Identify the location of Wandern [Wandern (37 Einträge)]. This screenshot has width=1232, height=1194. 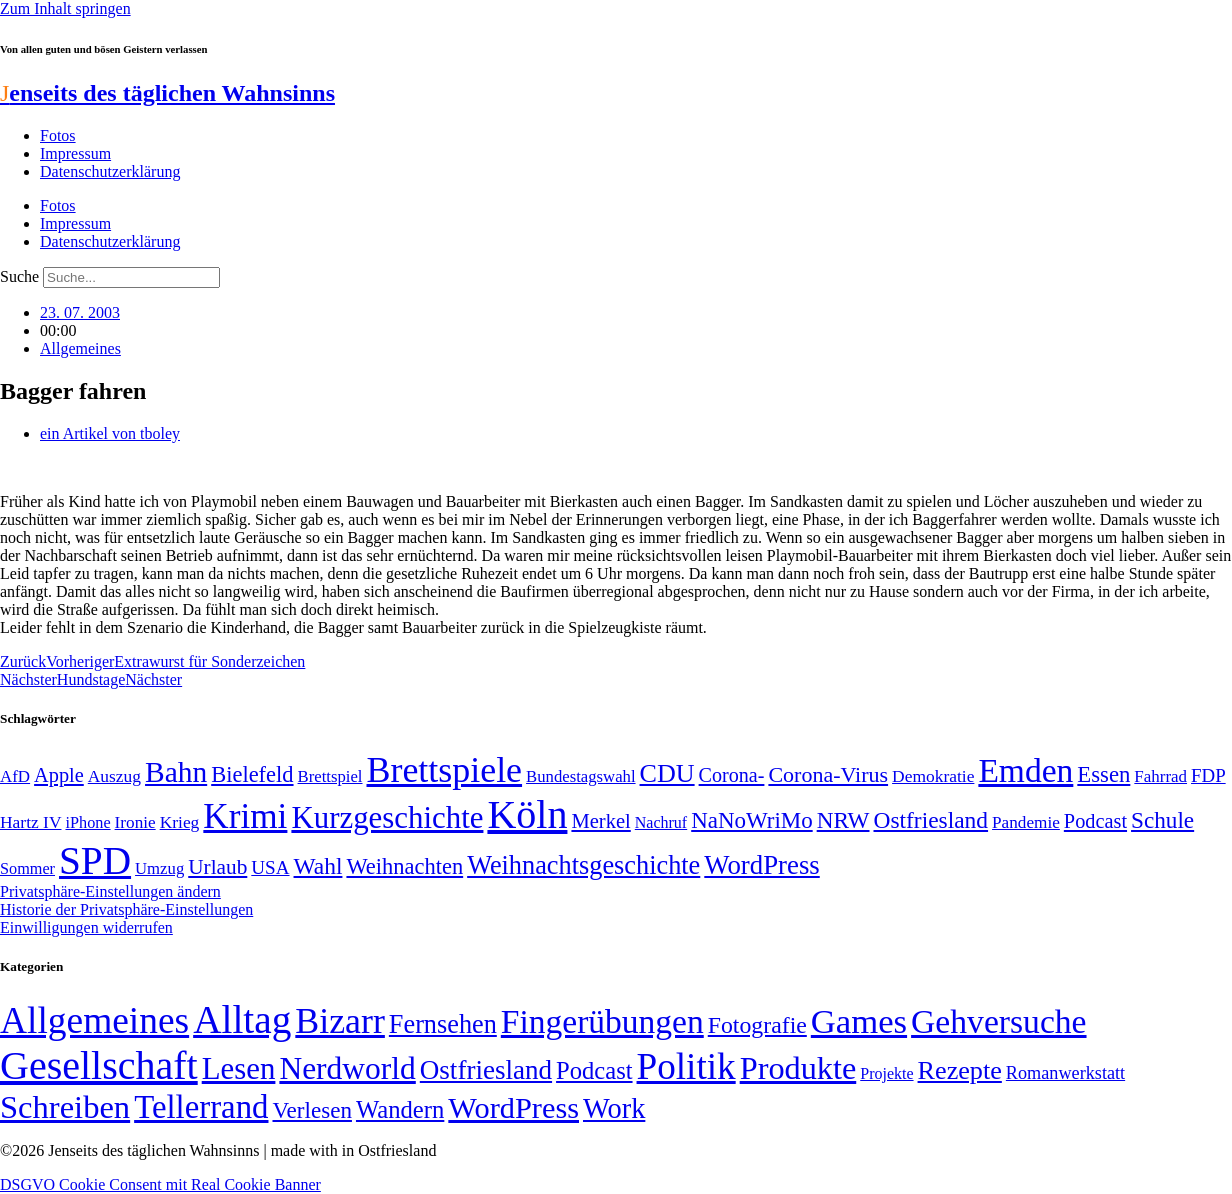
(400, 1109).